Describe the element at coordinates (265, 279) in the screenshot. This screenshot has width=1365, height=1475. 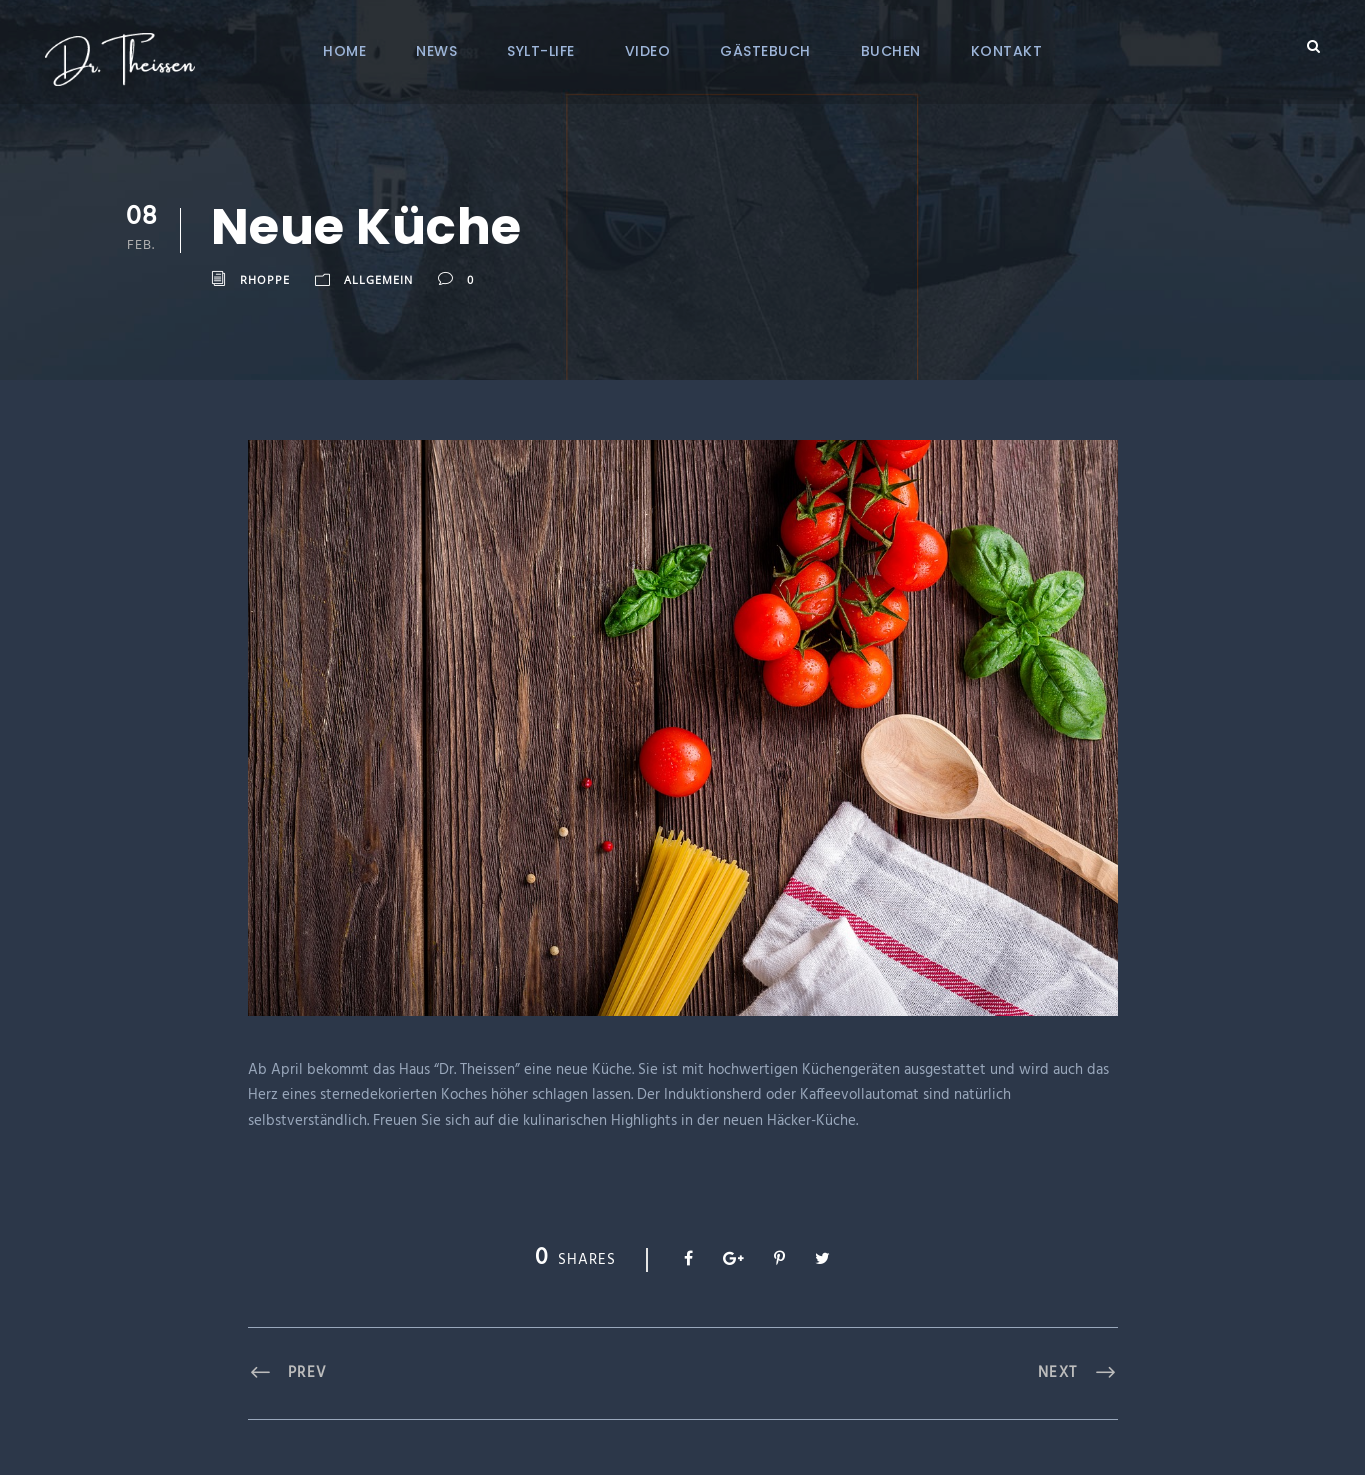
I see `RHoppe` at that location.